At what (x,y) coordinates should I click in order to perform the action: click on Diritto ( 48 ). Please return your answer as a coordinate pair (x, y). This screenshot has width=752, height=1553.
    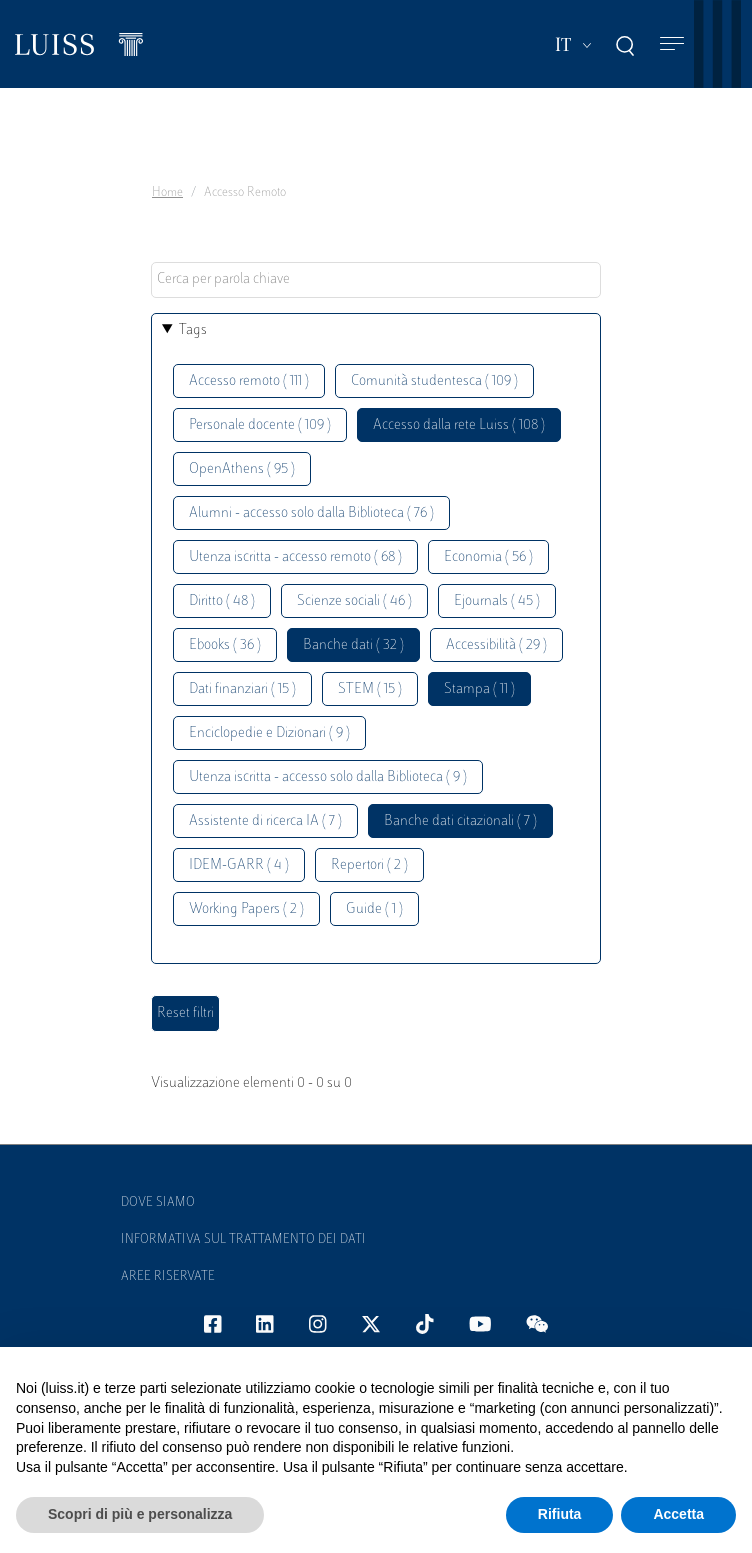
    Looking at the image, I should click on (222, 601).